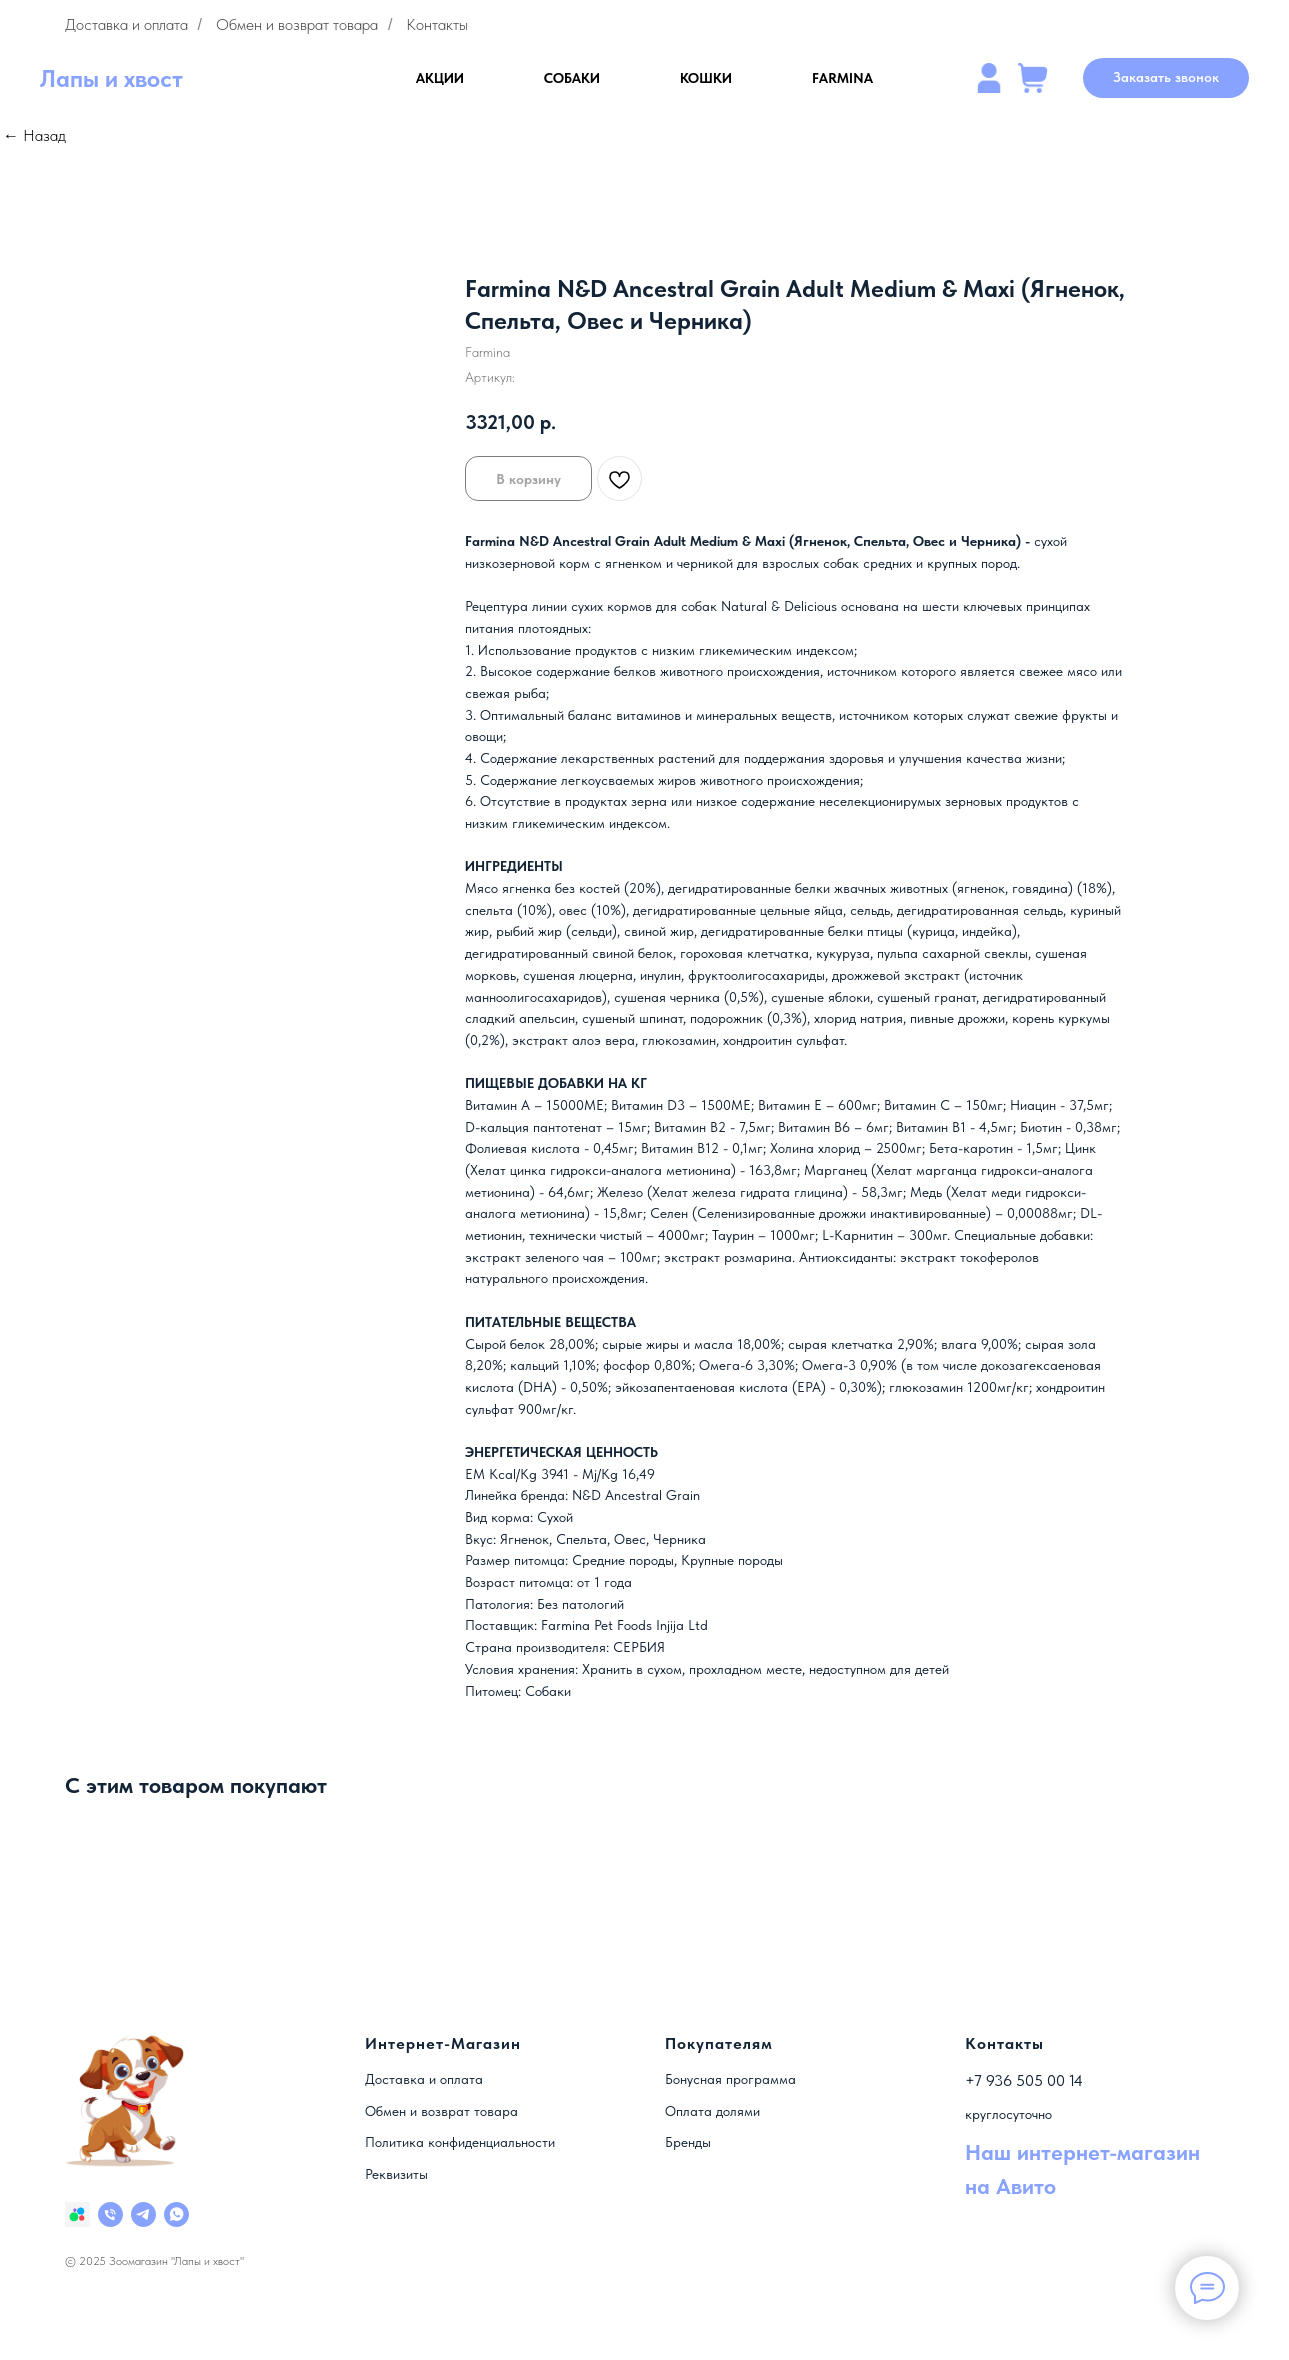 The height and width of the screenshot is (2360, 1289). What do you see at coordinates (396, 2174) in the screenshot?
I see `Реквизиты` at bounding box center [396, 2174].